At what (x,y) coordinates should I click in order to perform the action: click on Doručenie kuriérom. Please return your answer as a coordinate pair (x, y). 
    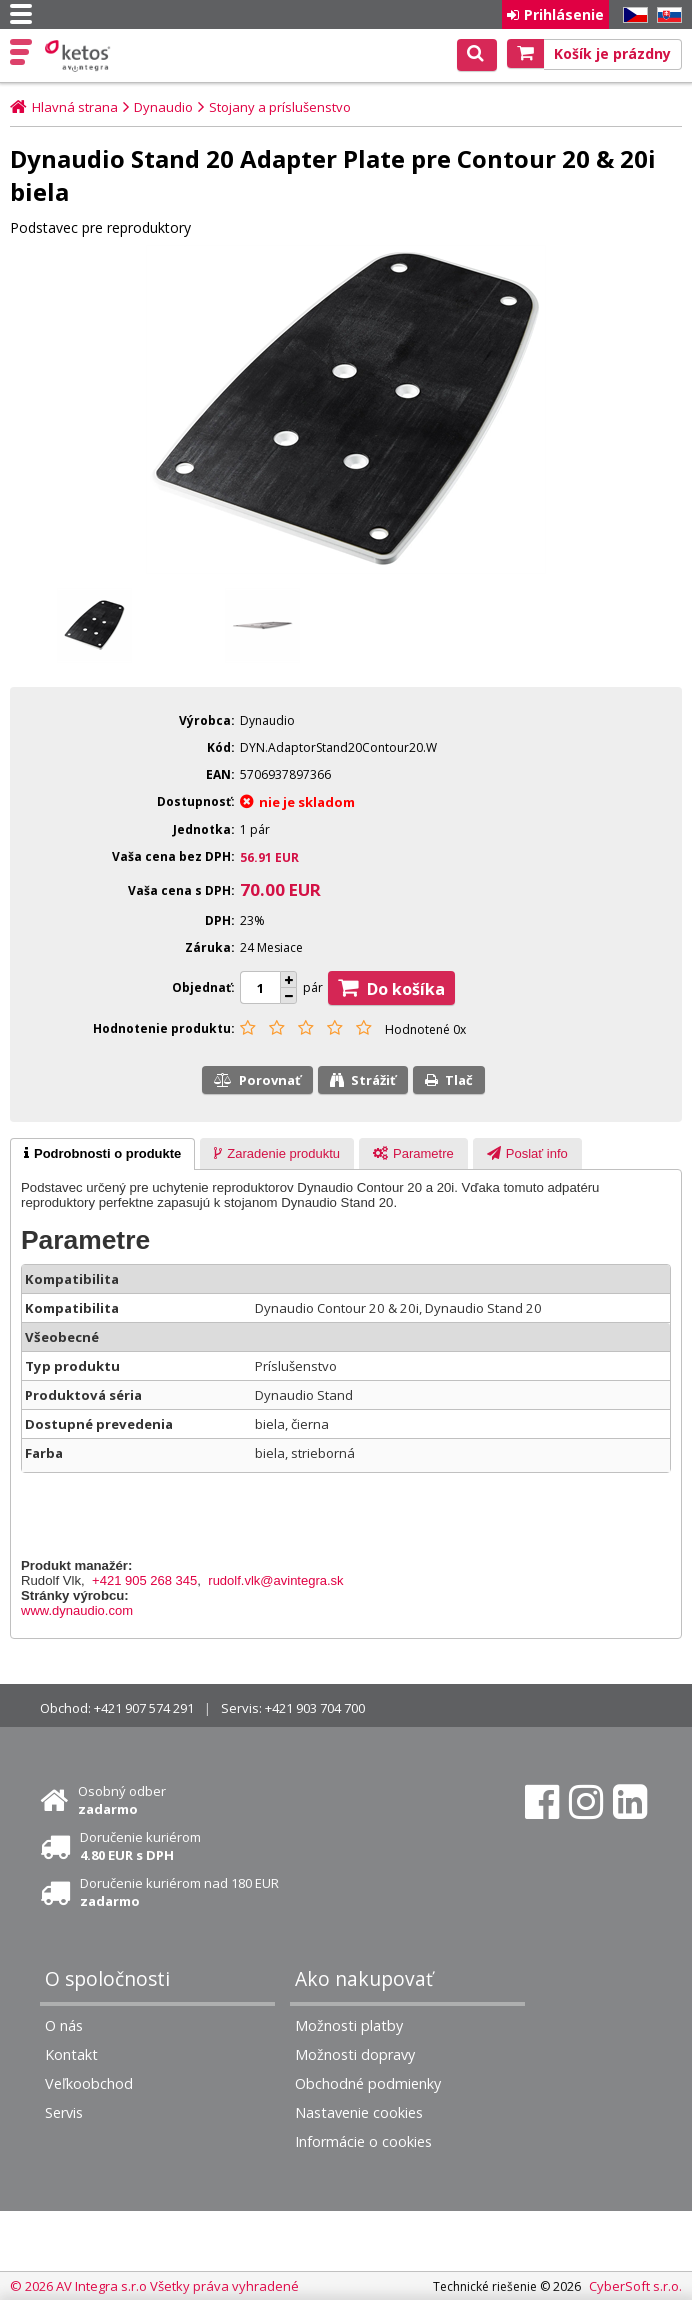
    Looking at the image, I should click on (140, 1846).